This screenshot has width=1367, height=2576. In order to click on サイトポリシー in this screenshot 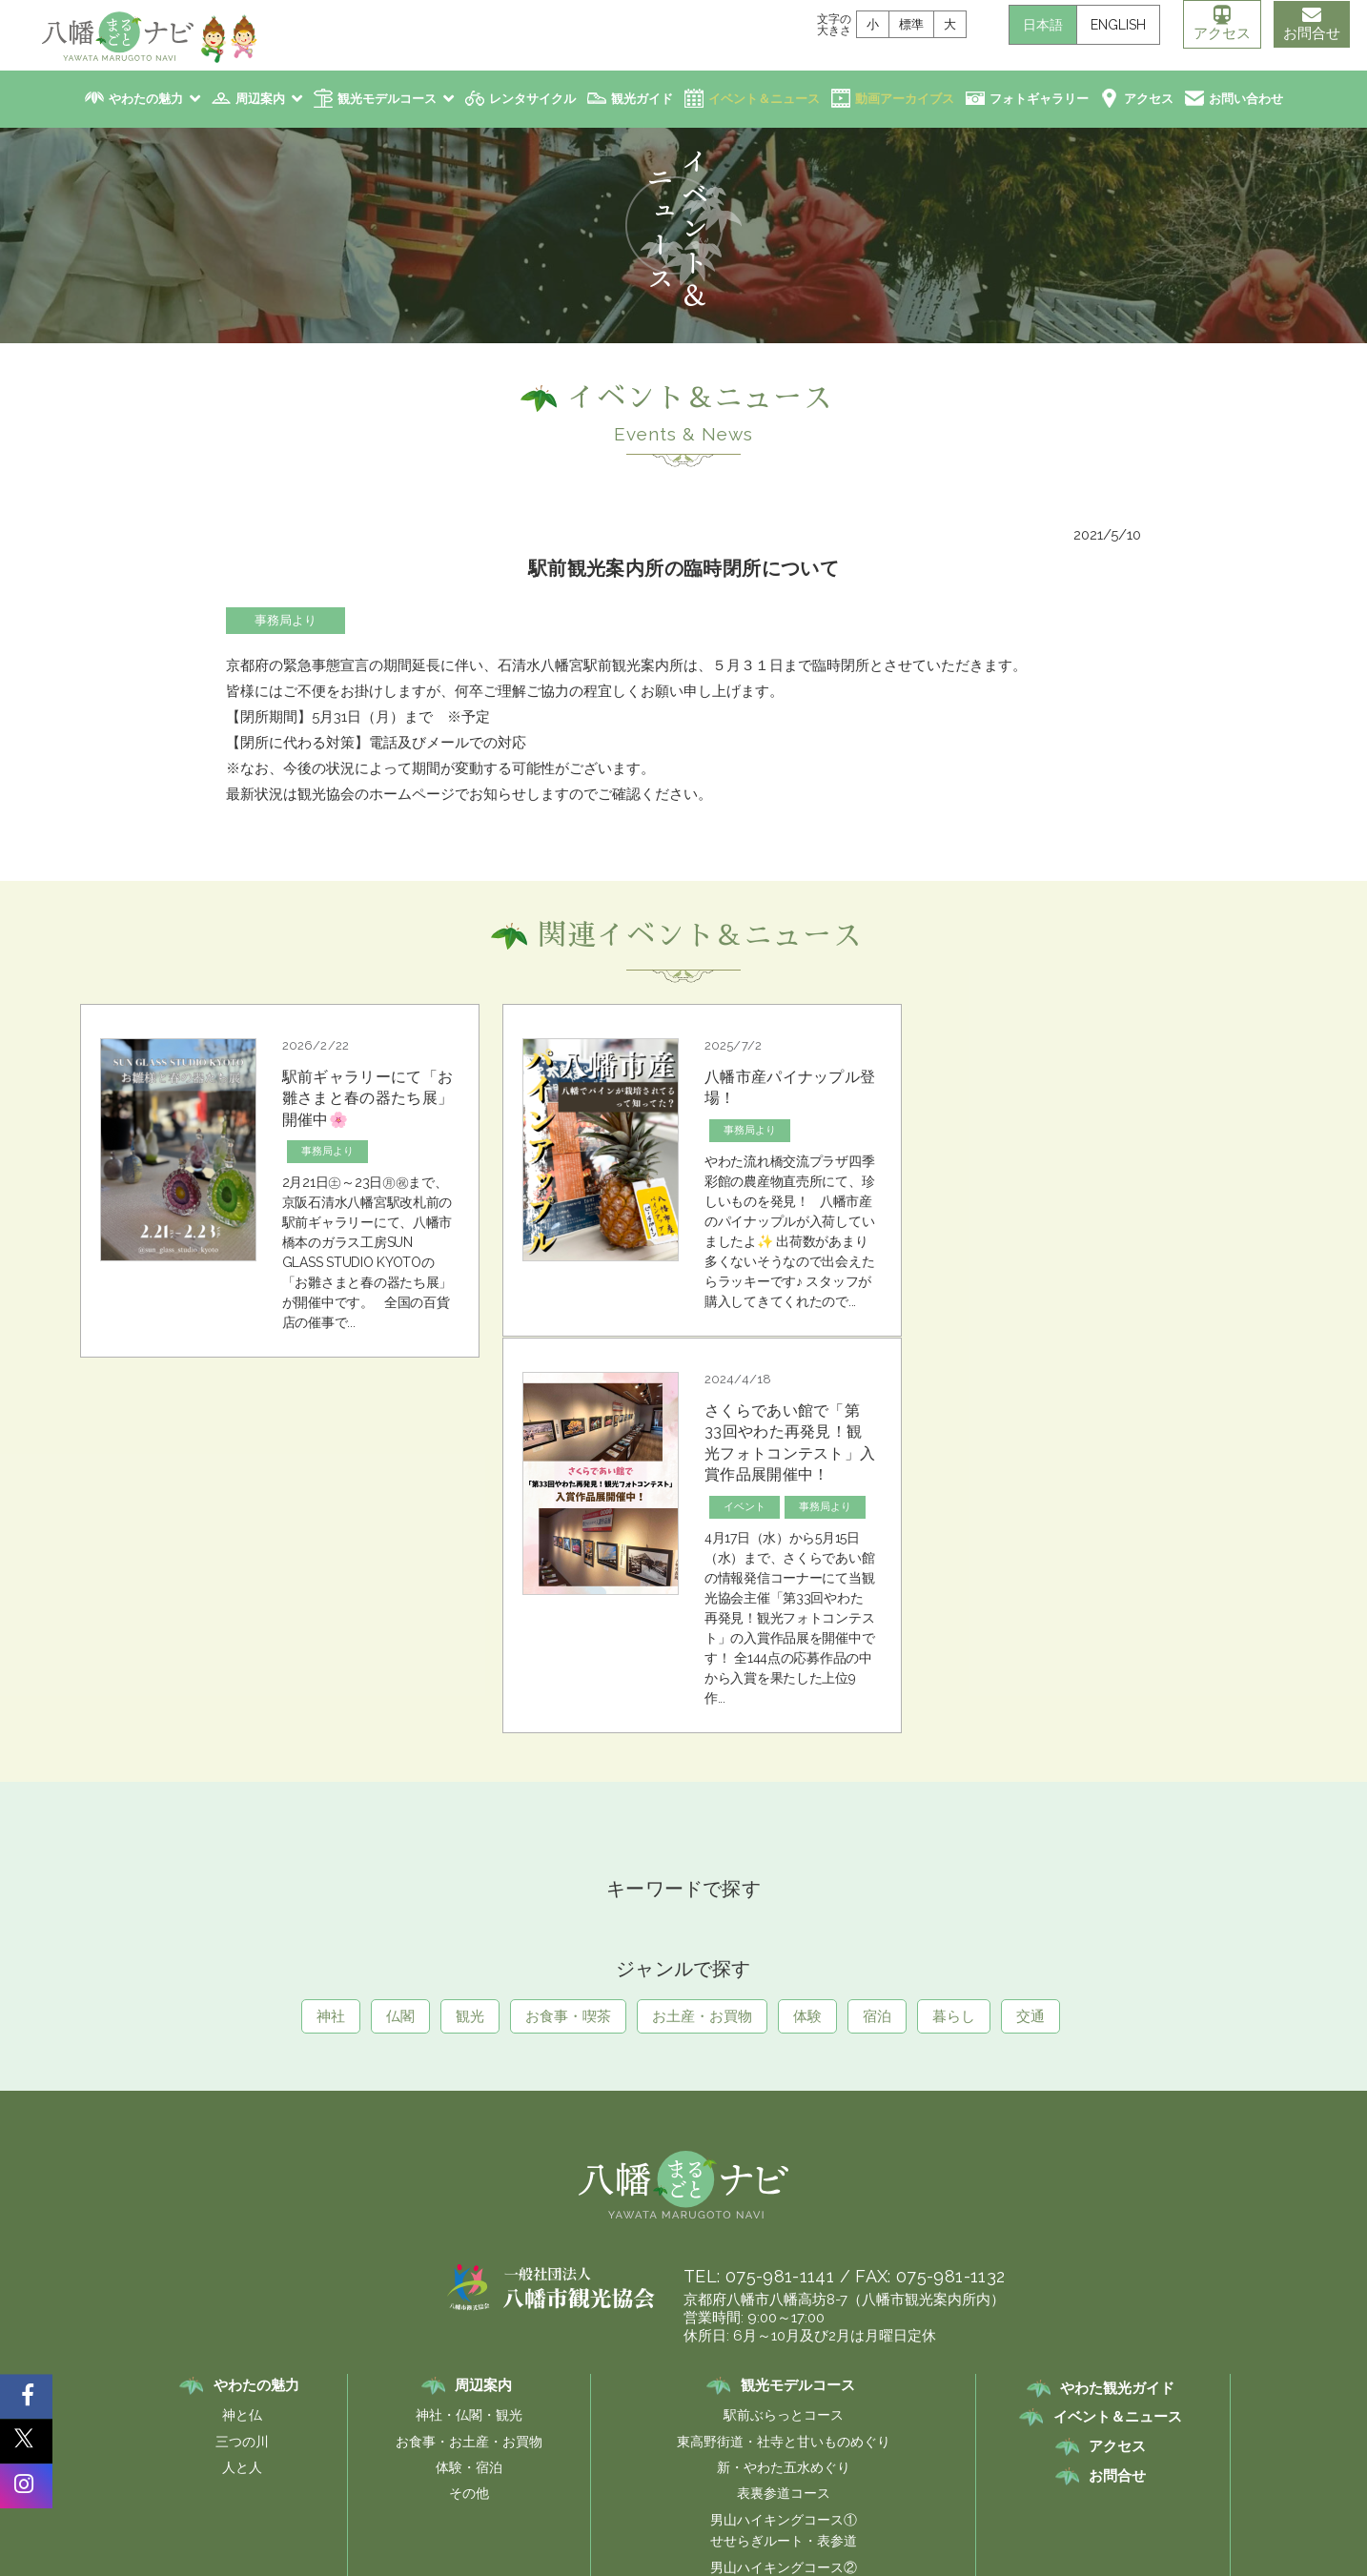, I will do `click(646, 2431)`.